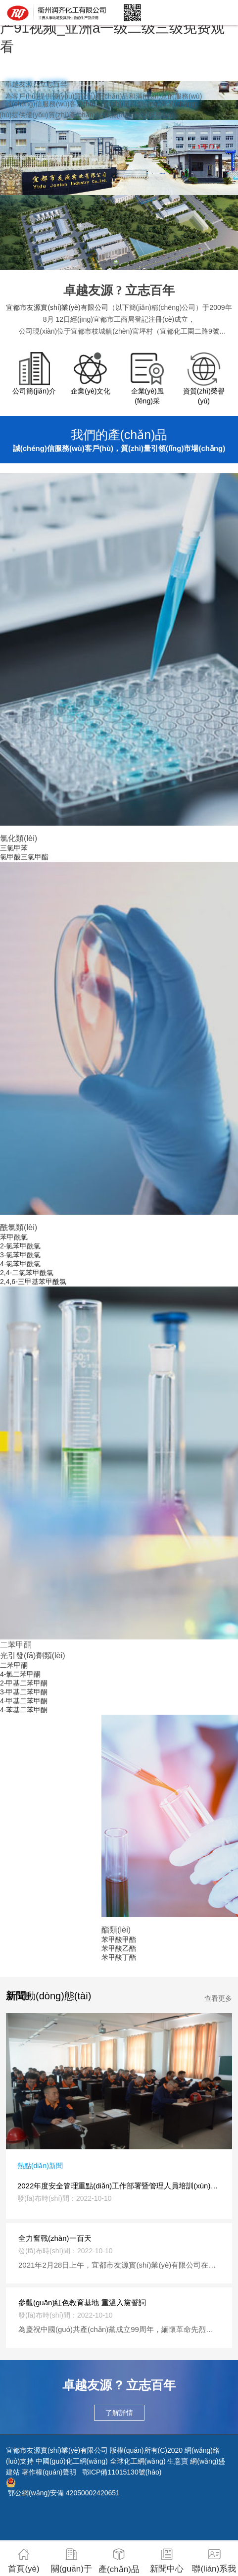 Image resolution: width=238 pixels, height=2576 pixels. I want to click on 4-氯苯甲酰氯, so click(20, 1264).